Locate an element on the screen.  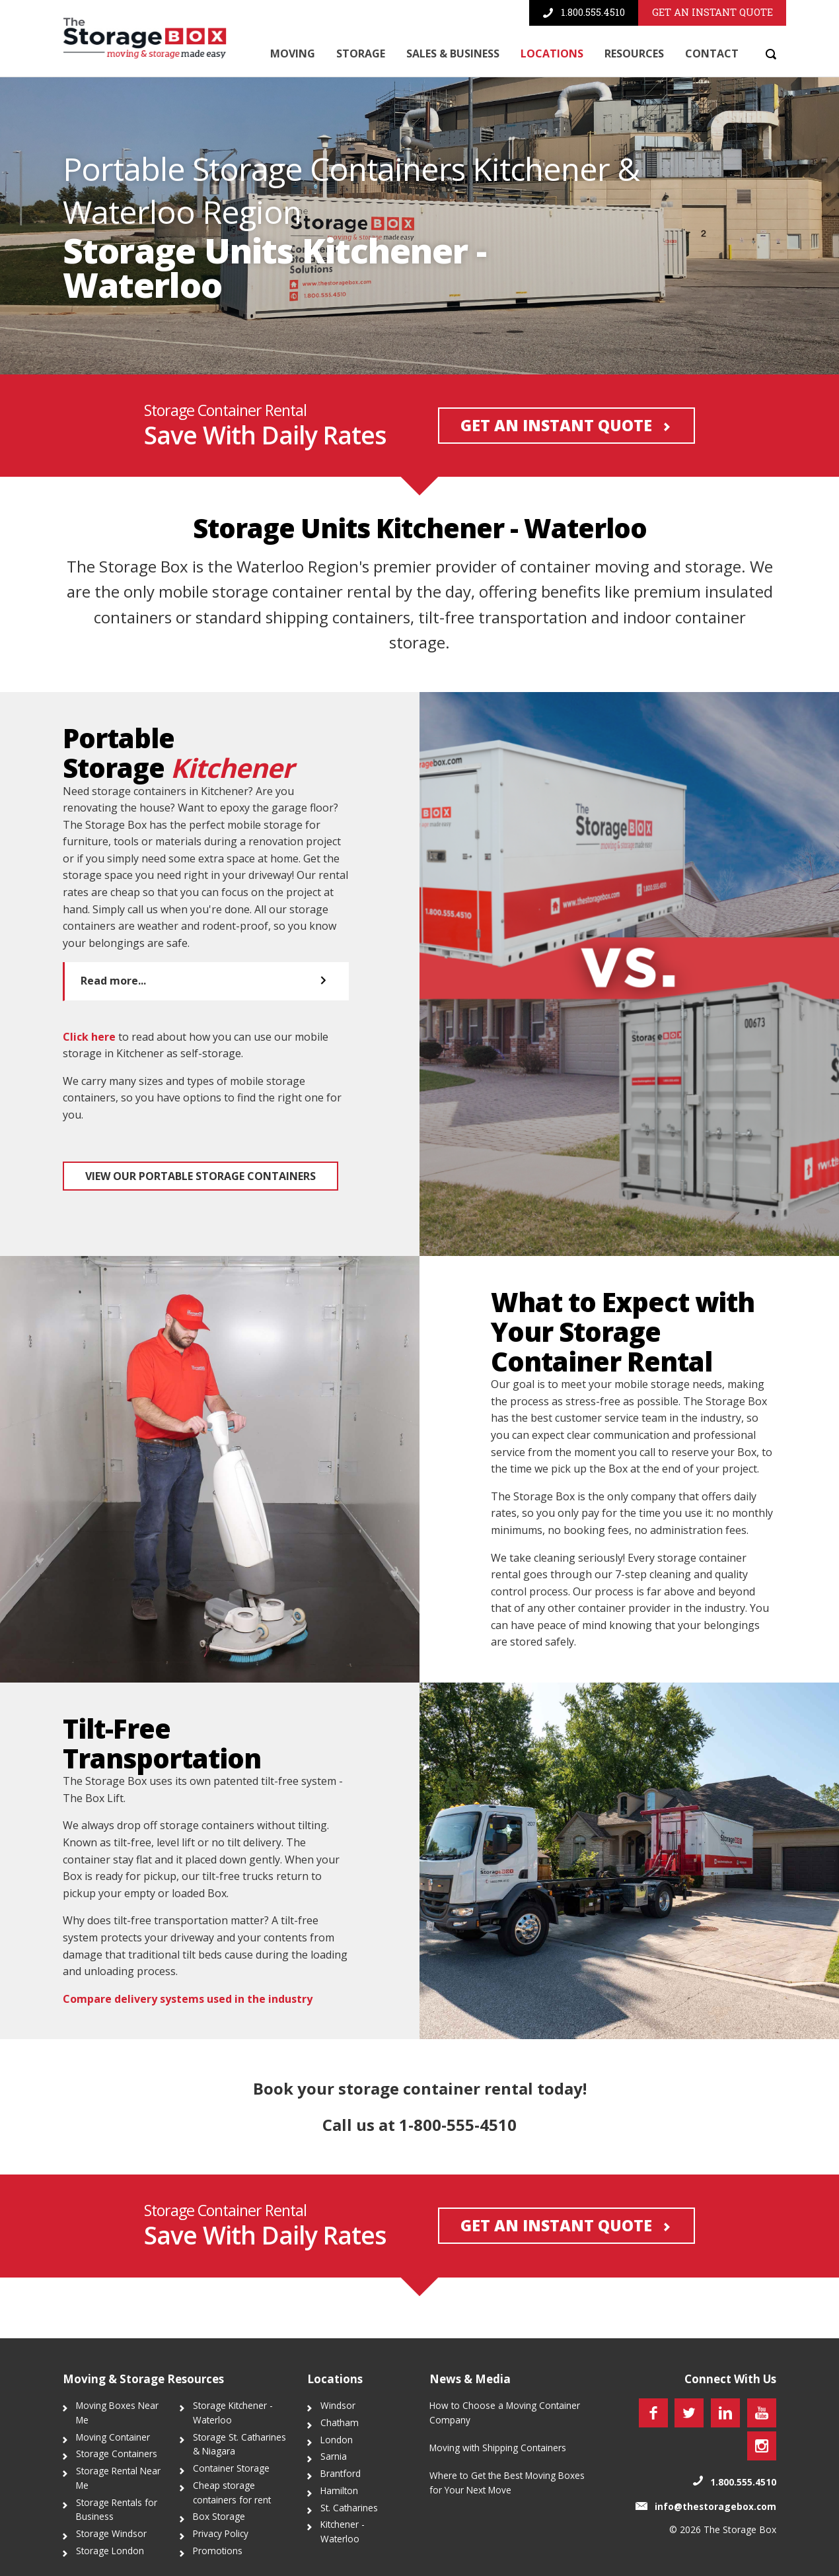
Hamilton is located at coordinates (339, 2490).